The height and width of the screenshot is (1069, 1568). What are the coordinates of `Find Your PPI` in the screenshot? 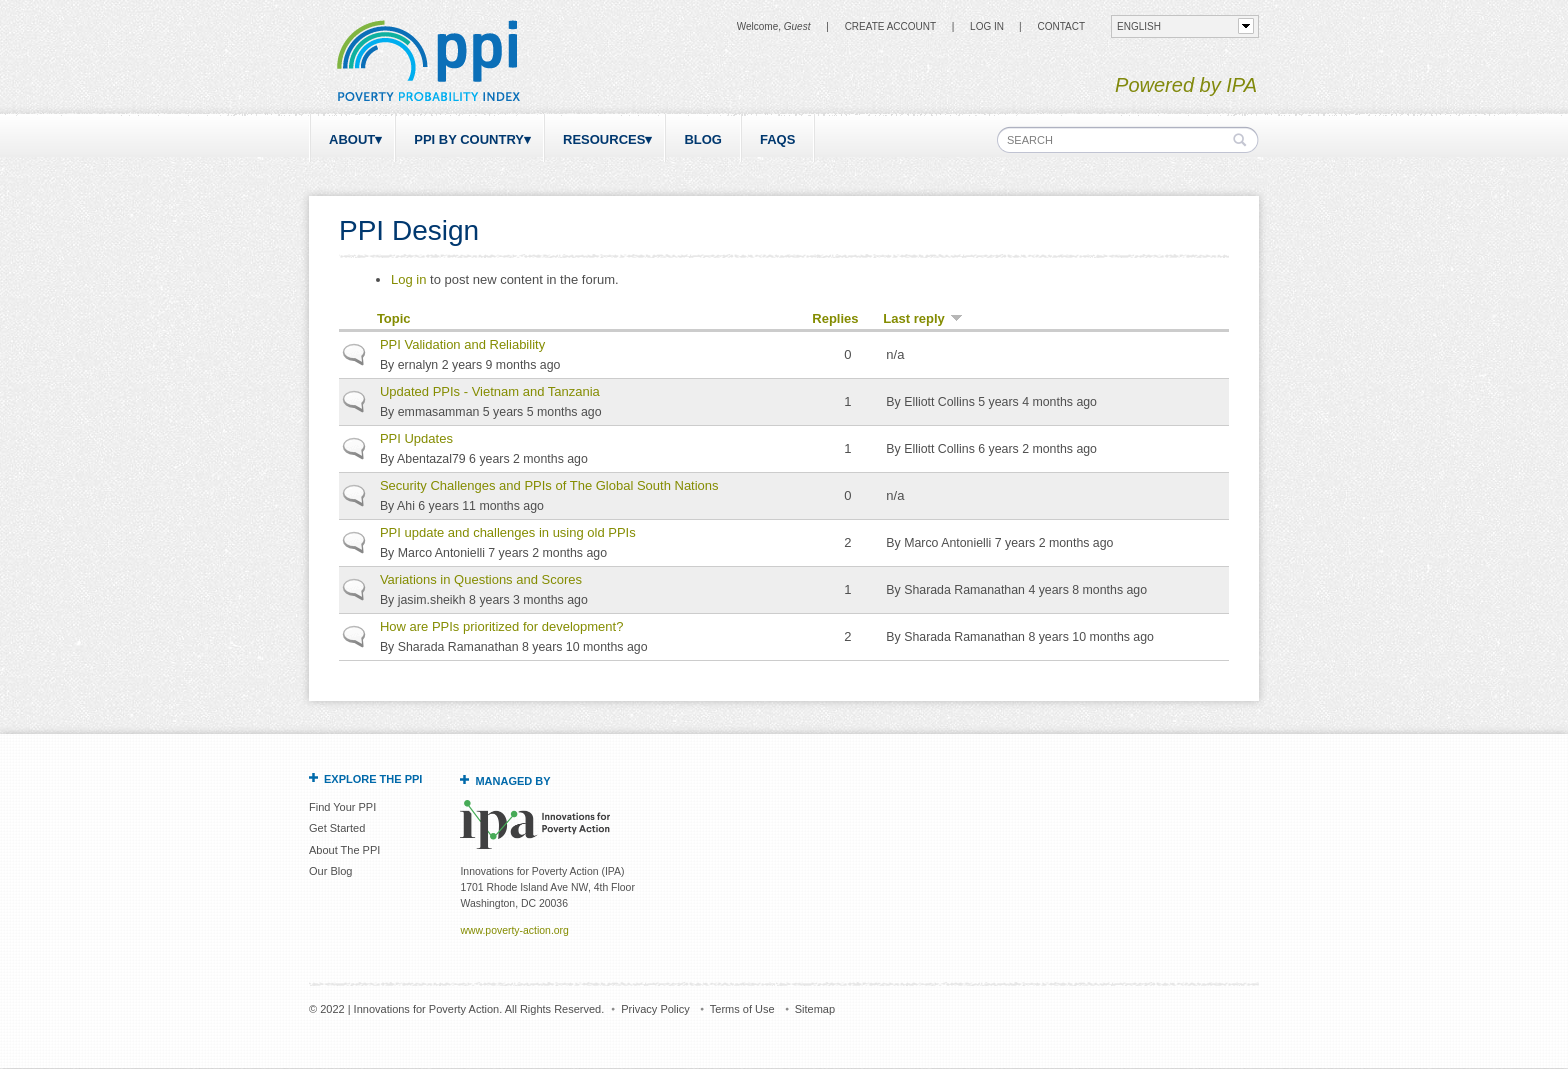 It's located at (342, 807).